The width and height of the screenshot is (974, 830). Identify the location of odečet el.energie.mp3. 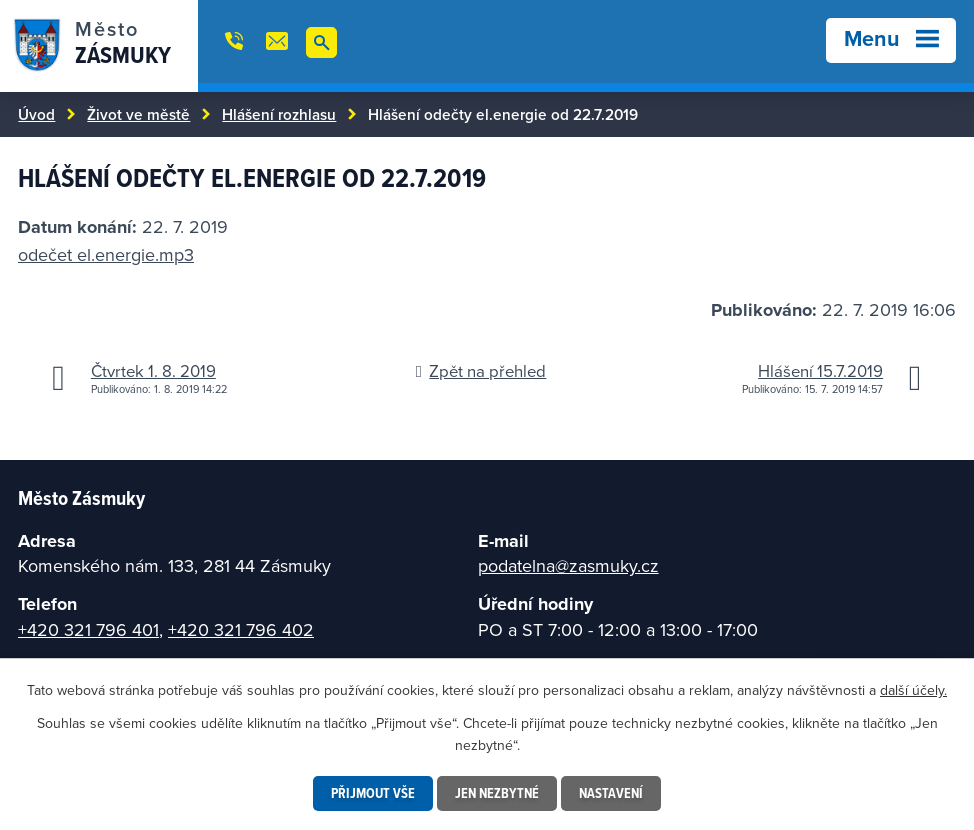
(106, 254).